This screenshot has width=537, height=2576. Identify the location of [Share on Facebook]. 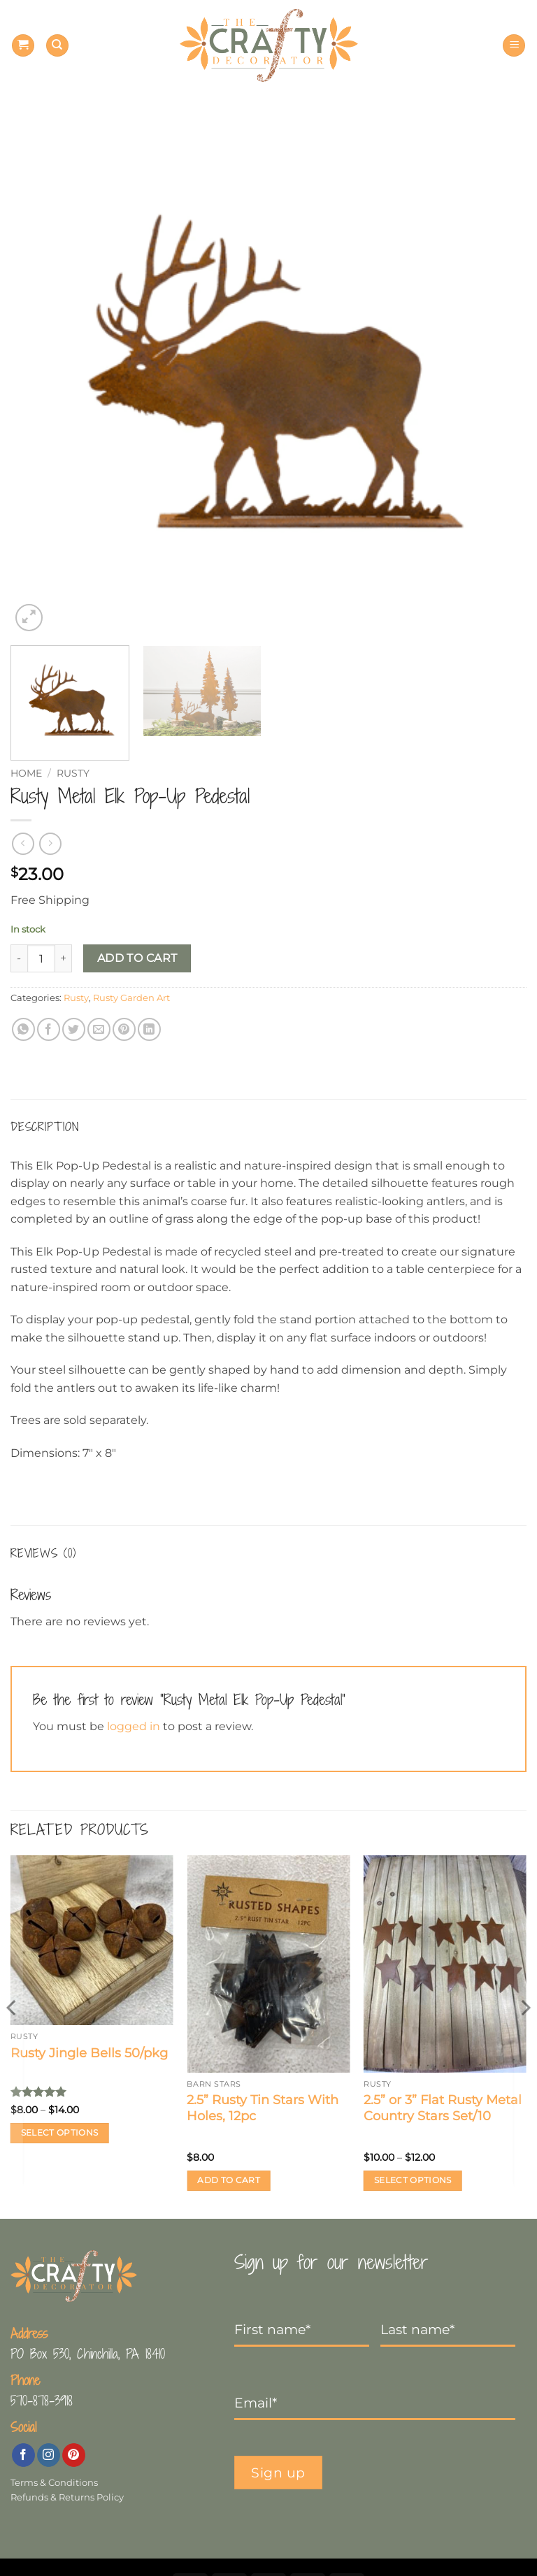
(48, 1029).